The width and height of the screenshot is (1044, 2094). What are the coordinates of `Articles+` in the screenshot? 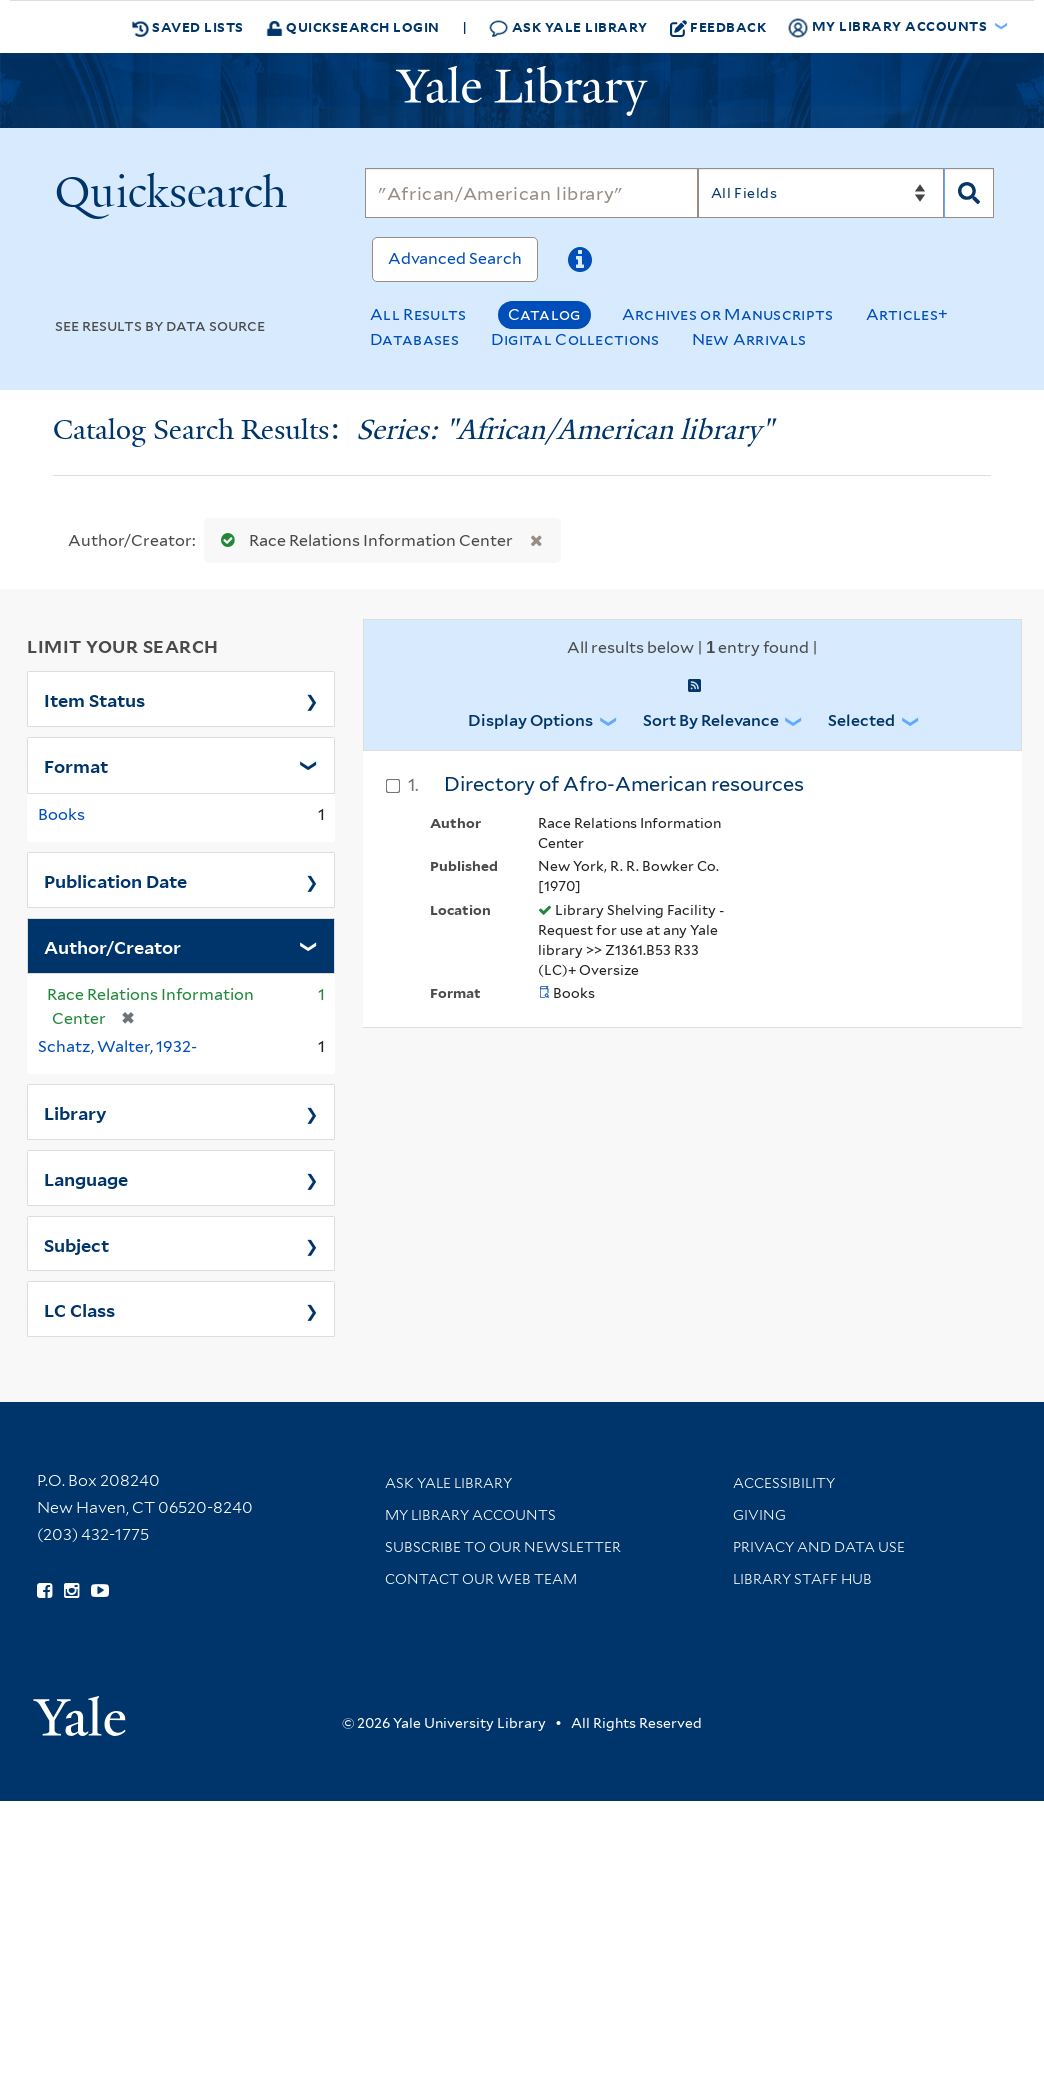 It's located at (907, 314).